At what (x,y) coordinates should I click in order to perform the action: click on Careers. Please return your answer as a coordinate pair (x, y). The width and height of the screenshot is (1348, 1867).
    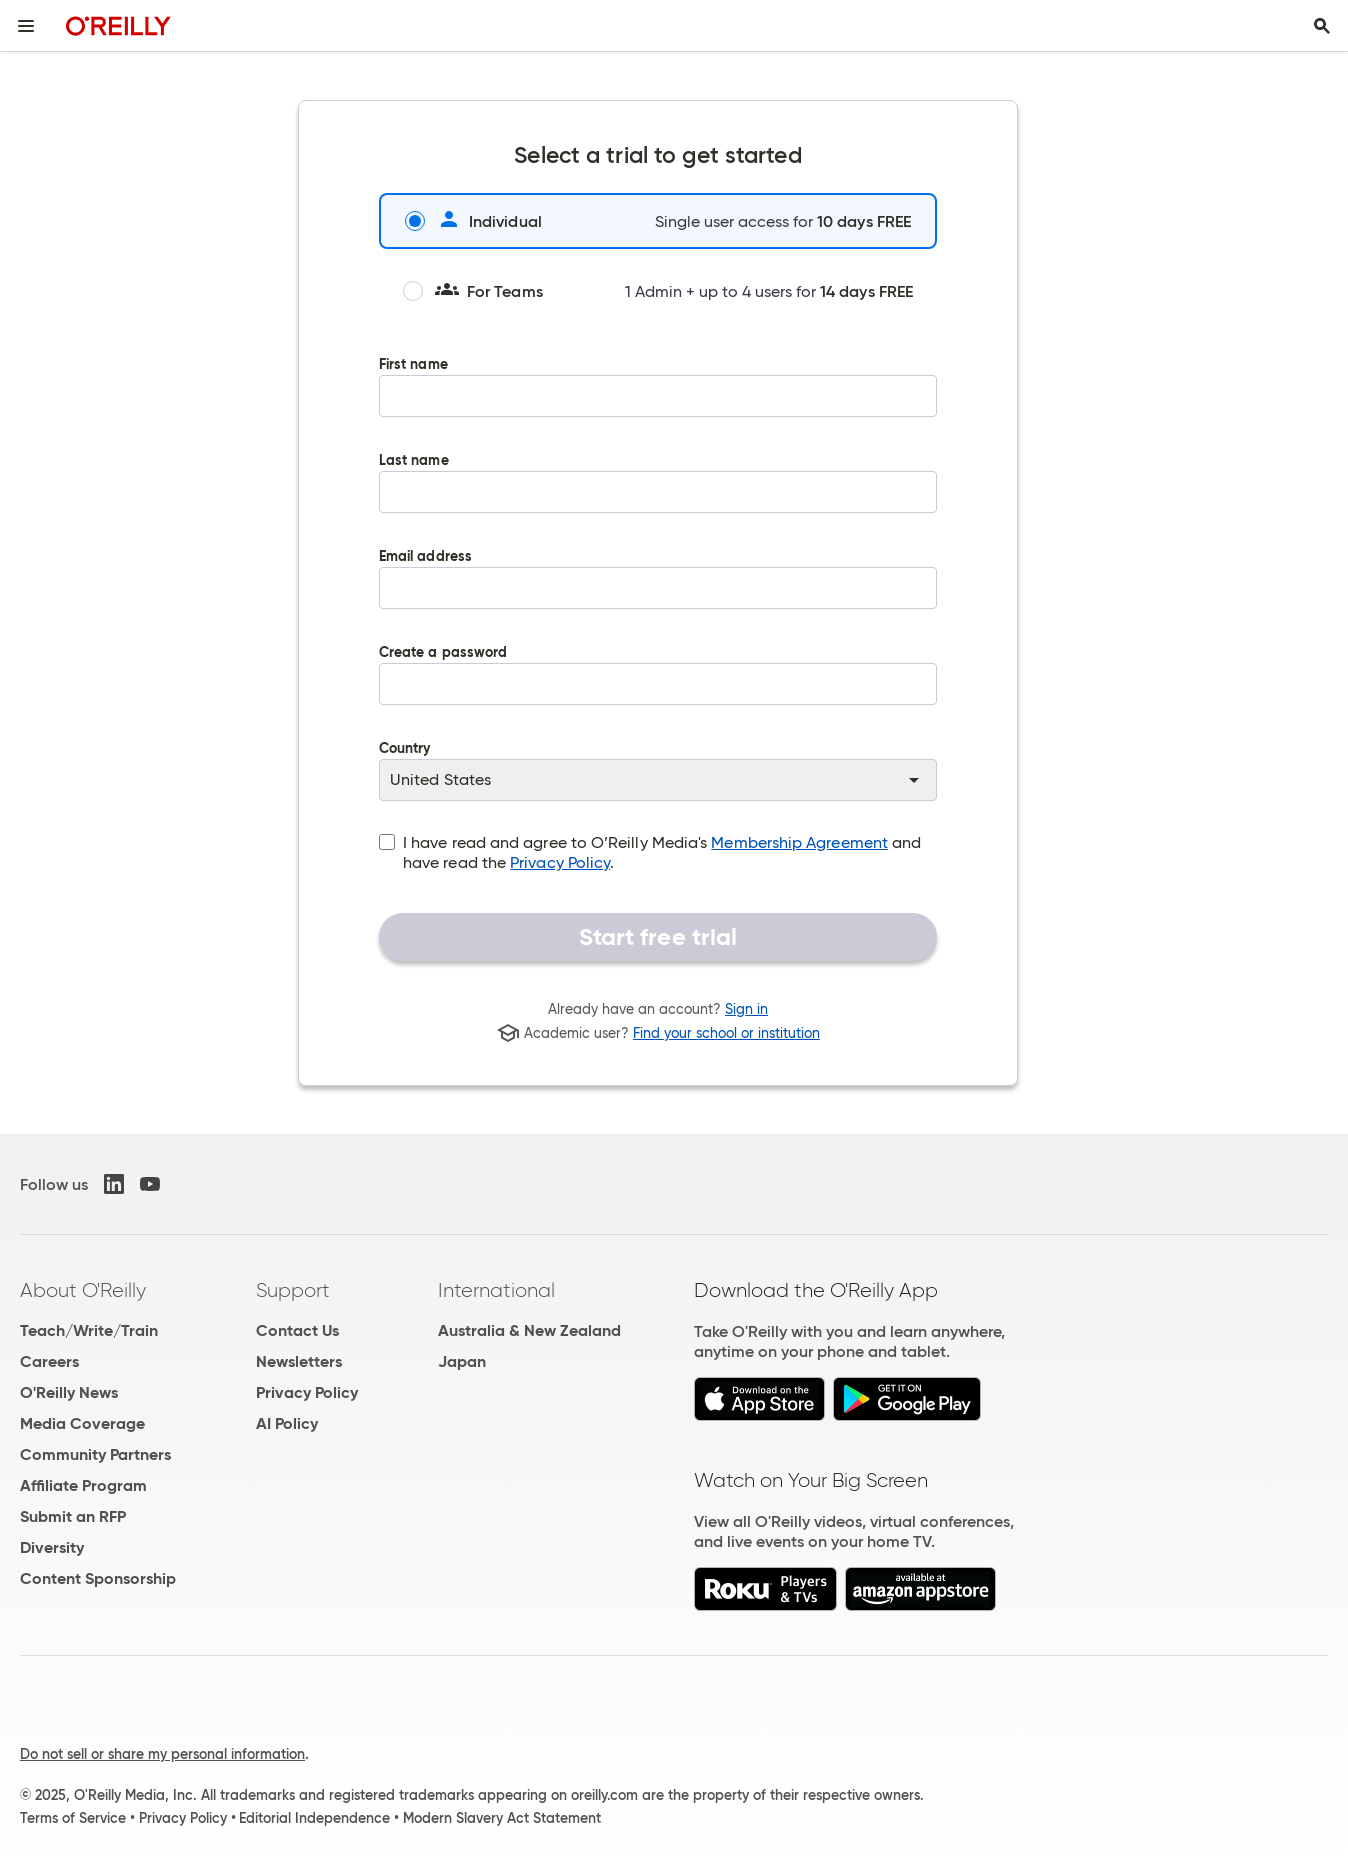
    Looking at the image, I should click on (49, 1361).